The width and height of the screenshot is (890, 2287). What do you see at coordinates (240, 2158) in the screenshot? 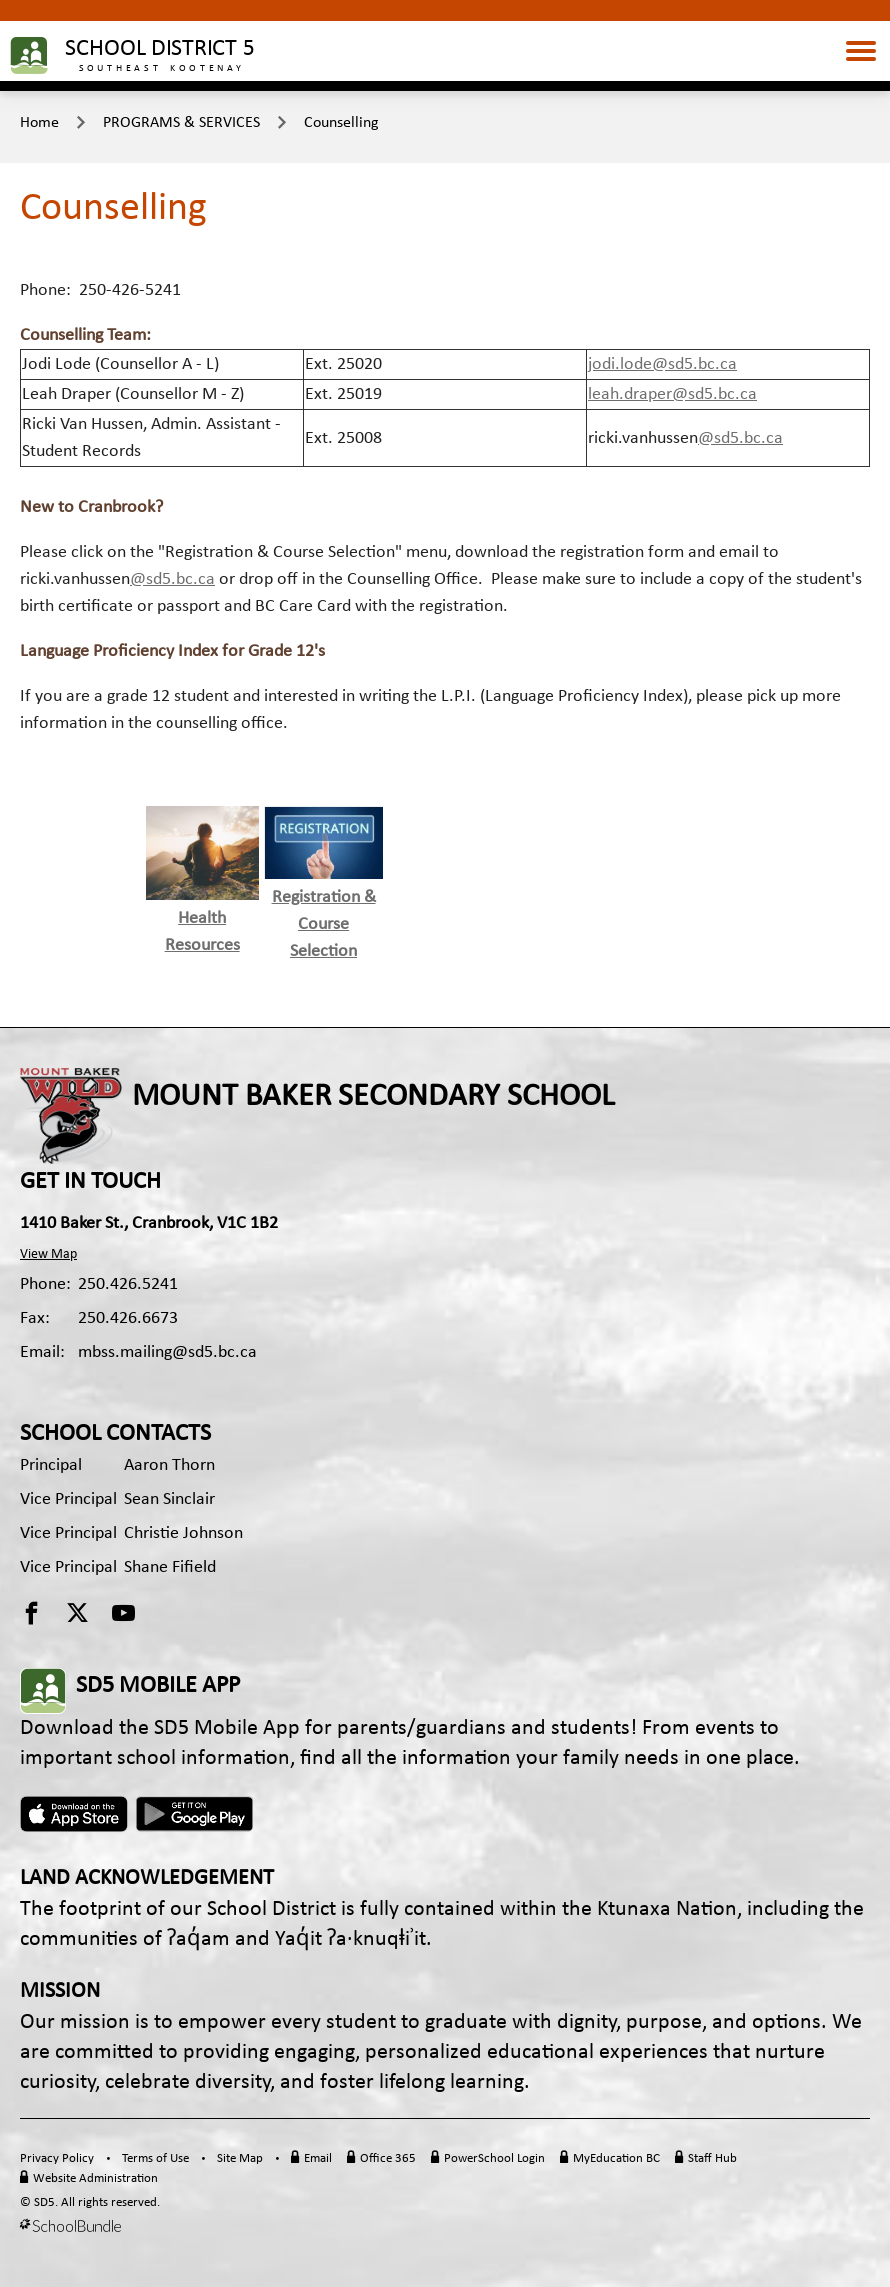
I see `Site Map` at bounding box center [240, 2158].